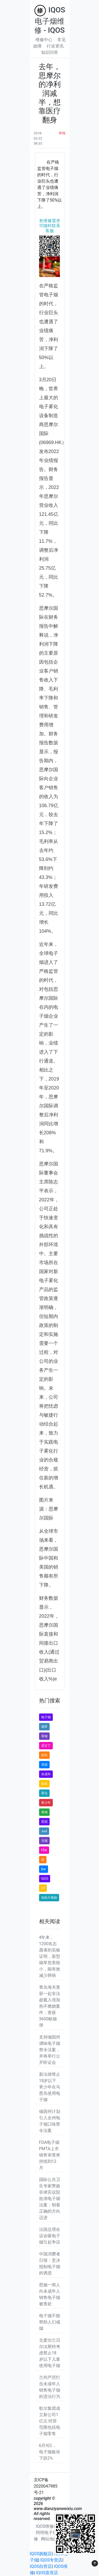  What do you see at coordinates (46, 1717) in the screenshot?
I see `电子烟` at bounding box center [46, 1717].